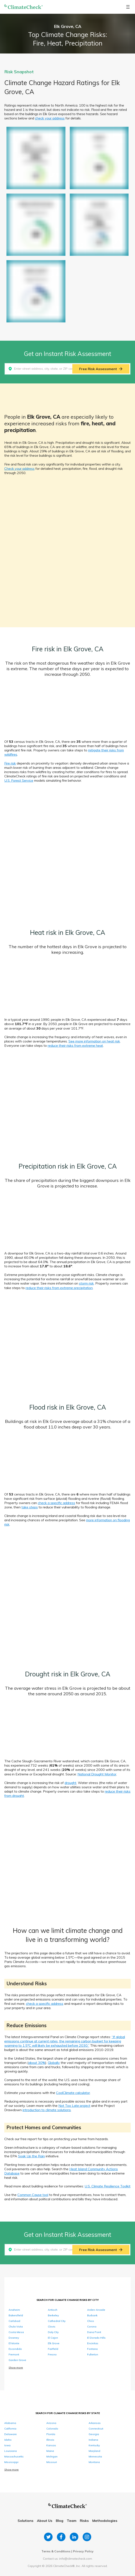 The height and width of the screenshot is (2576, 135). I want to click on Maine, so click(50, 2450).